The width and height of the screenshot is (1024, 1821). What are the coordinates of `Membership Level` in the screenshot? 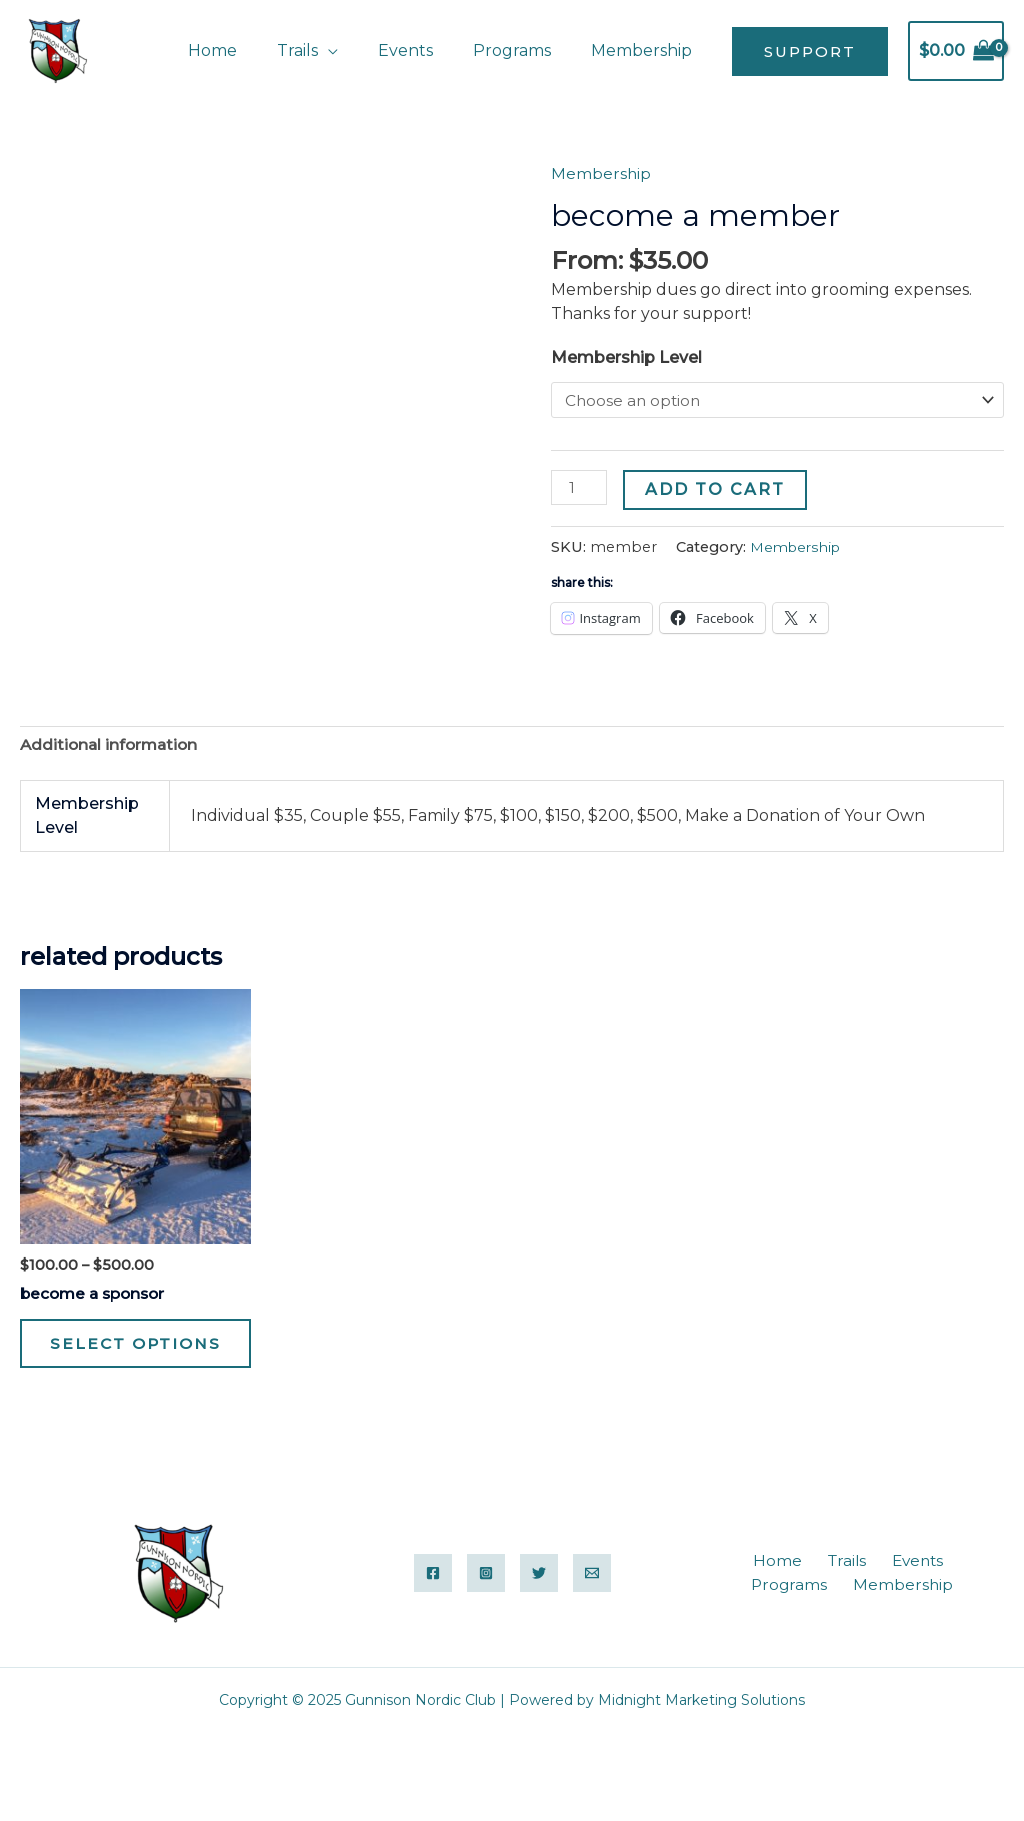 It's located at (626, 357).